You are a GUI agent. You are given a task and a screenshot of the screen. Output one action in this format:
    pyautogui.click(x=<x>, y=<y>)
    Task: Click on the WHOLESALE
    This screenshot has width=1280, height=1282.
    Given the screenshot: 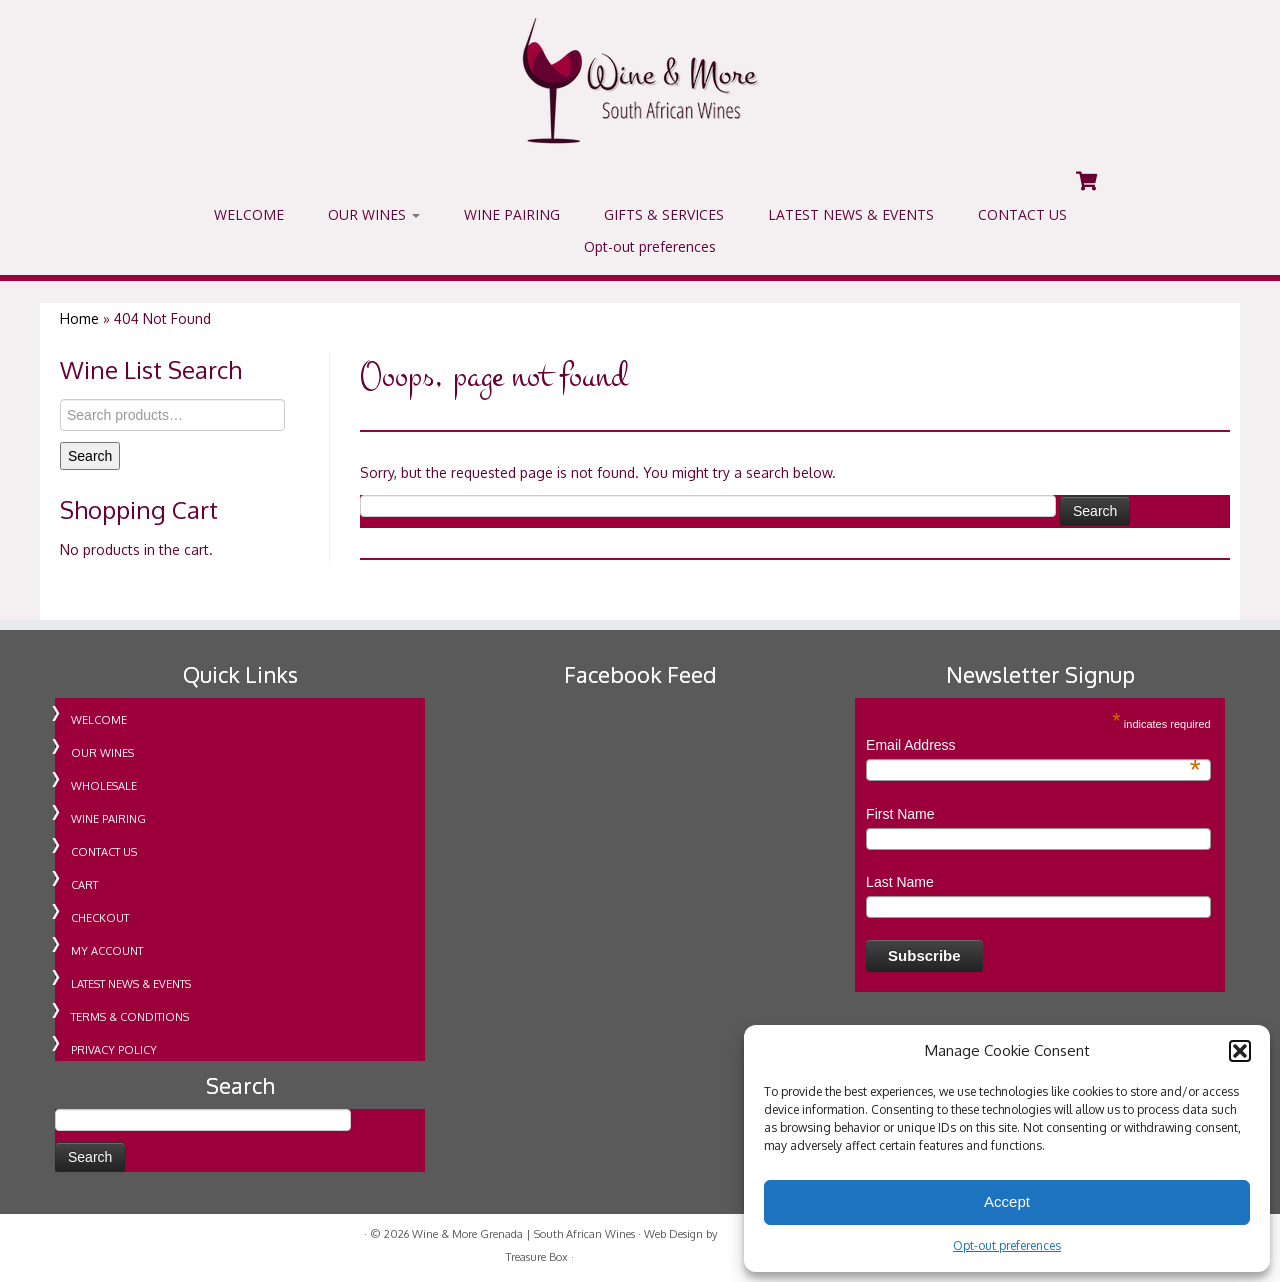 What is the action you would take?
    pyautogui.click(x=104, y=786)
    